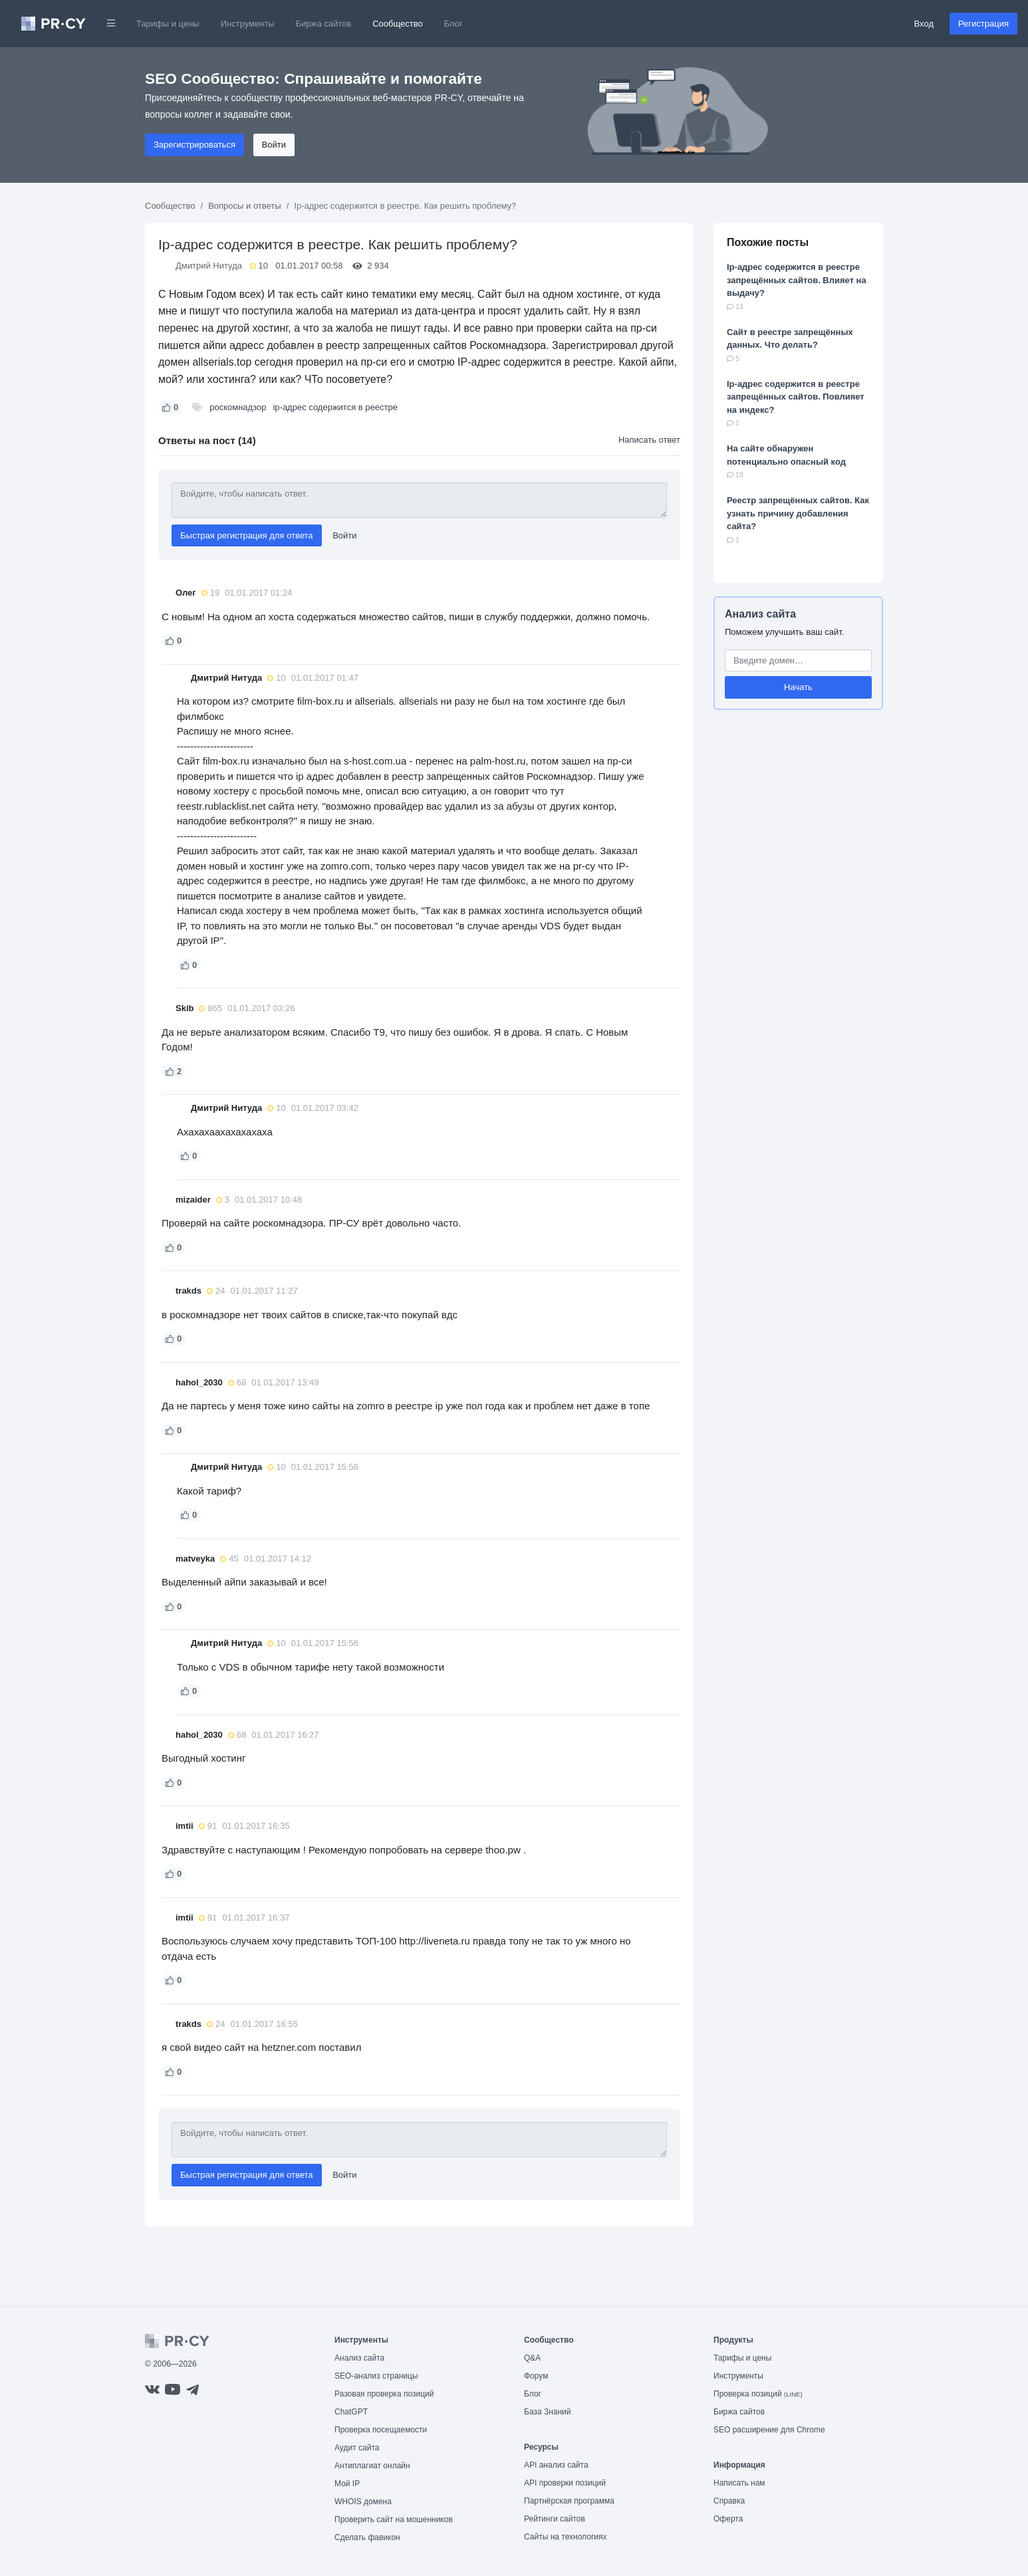 This screenshot has height=2576, width=1028. I want to click on Справка, so click(729, 2501).